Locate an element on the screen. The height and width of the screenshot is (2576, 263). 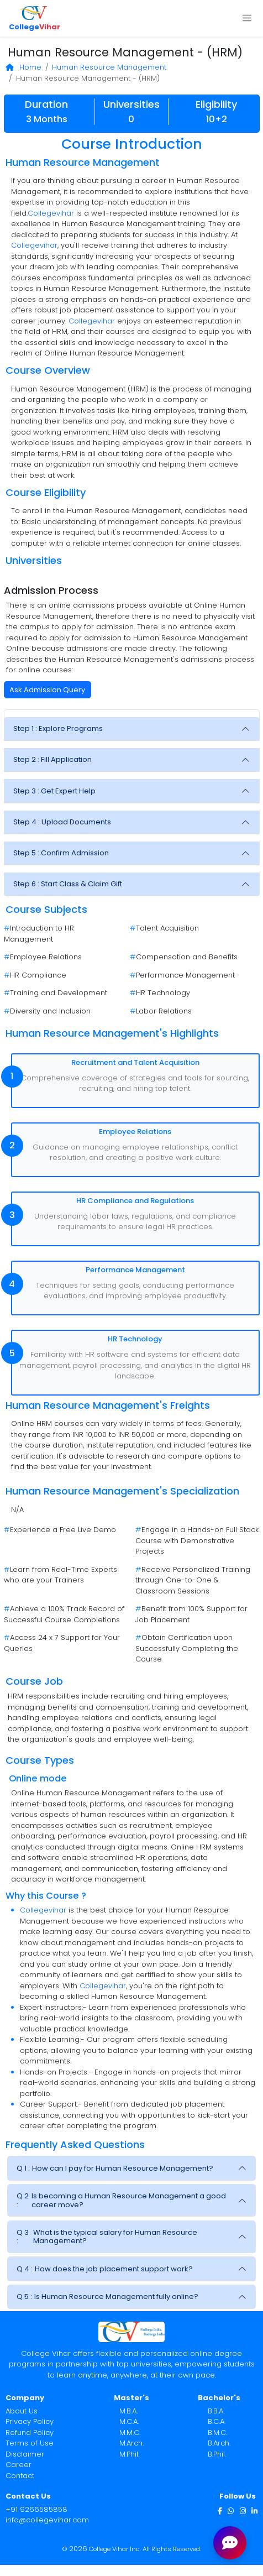
+91 9266585858 is located at coordinates (36, 2509).